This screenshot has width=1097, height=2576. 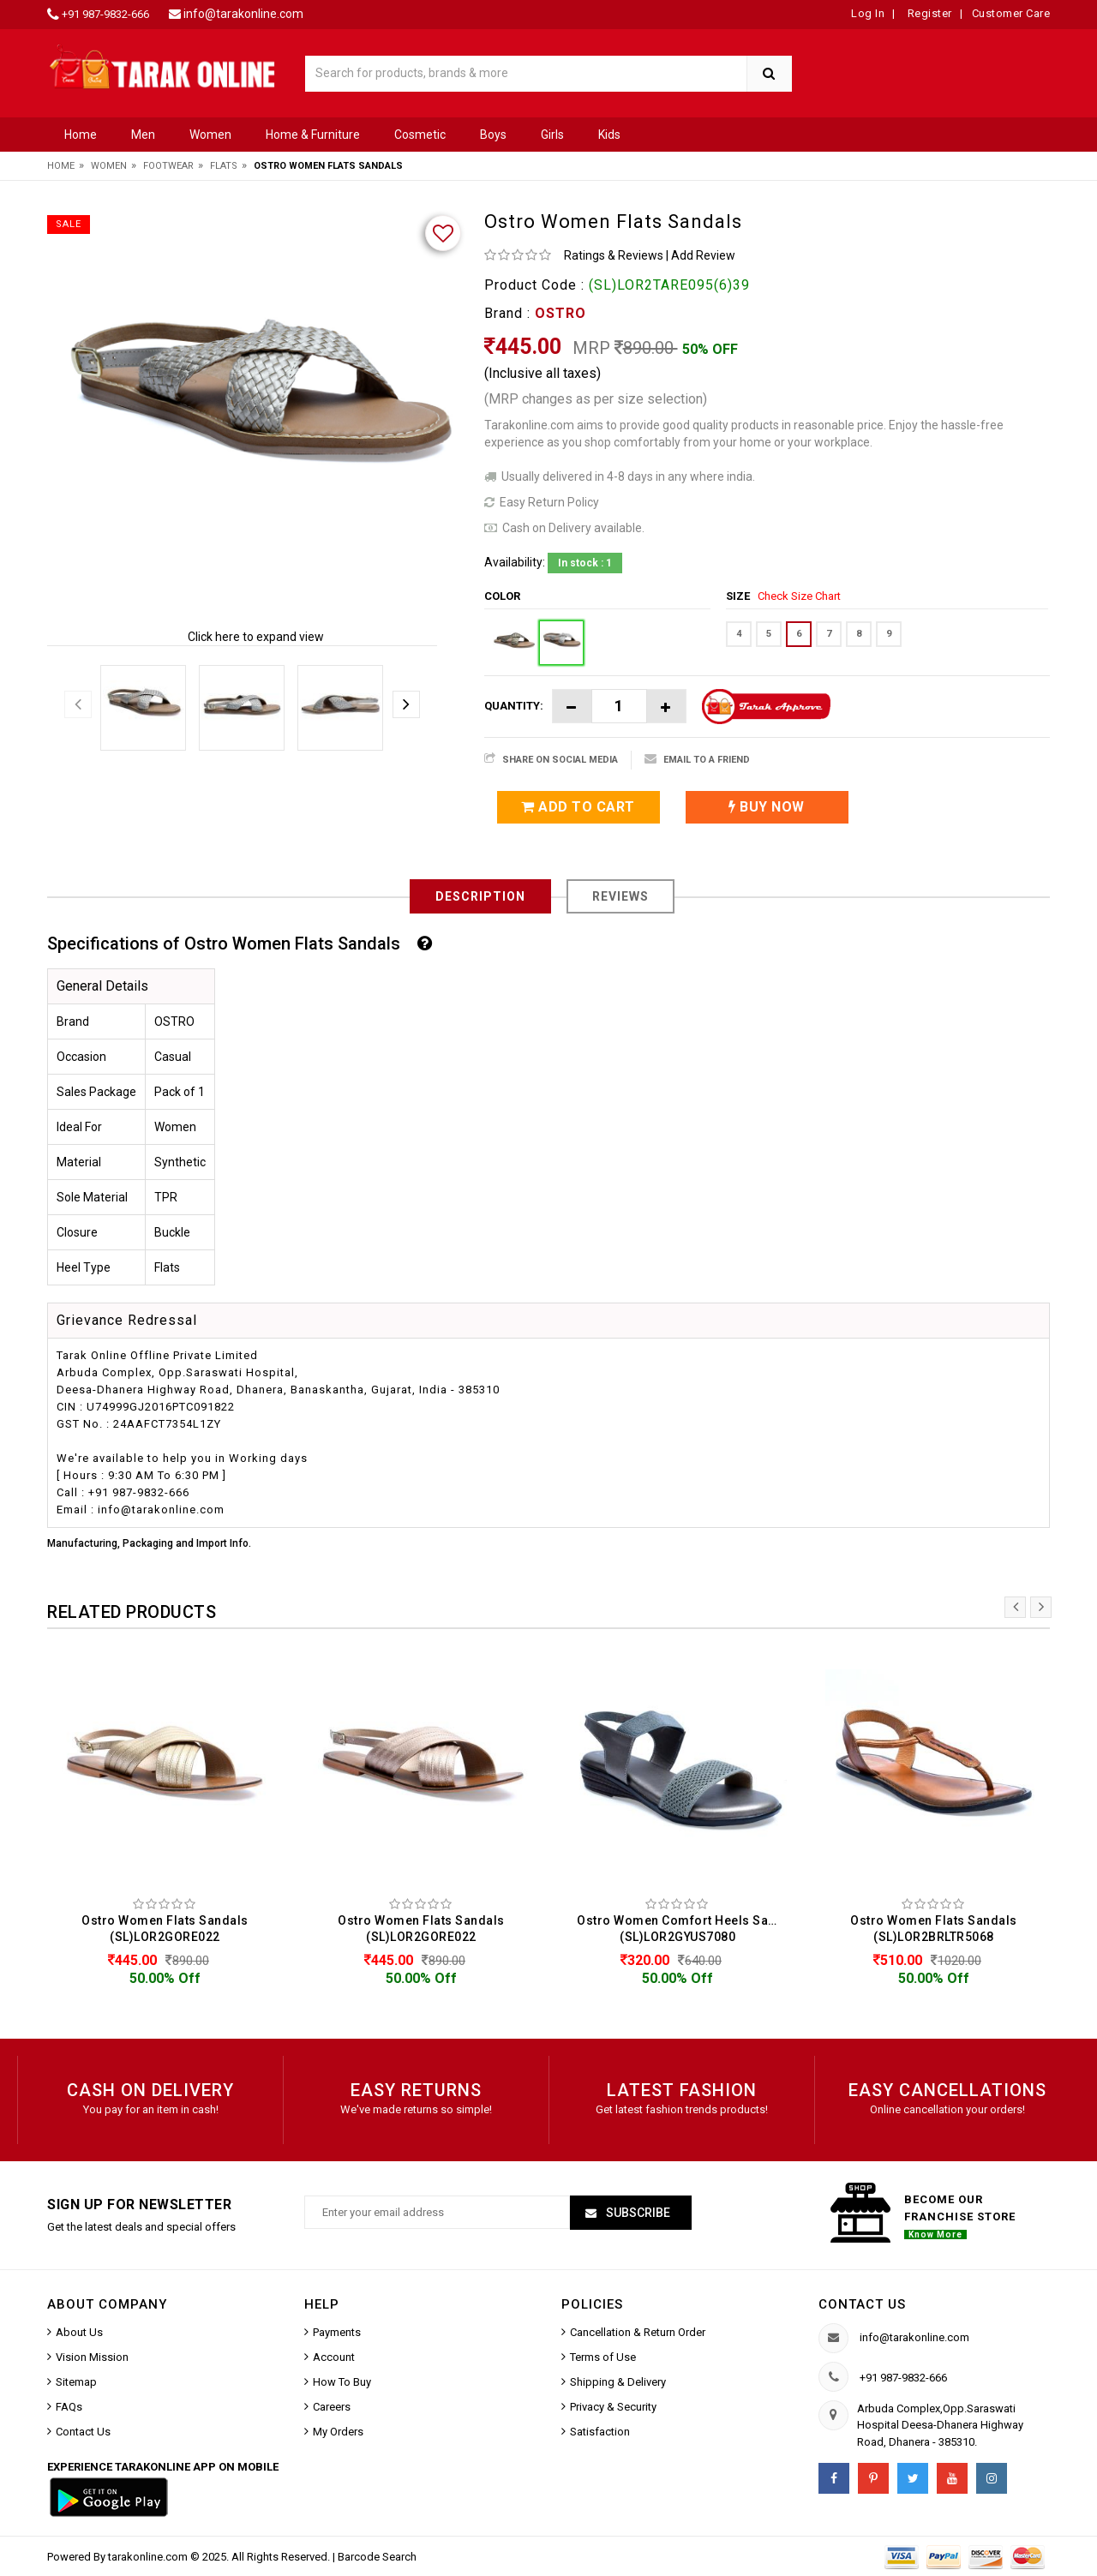 I want to click on Contact Us, so click(x=83, y=2431).